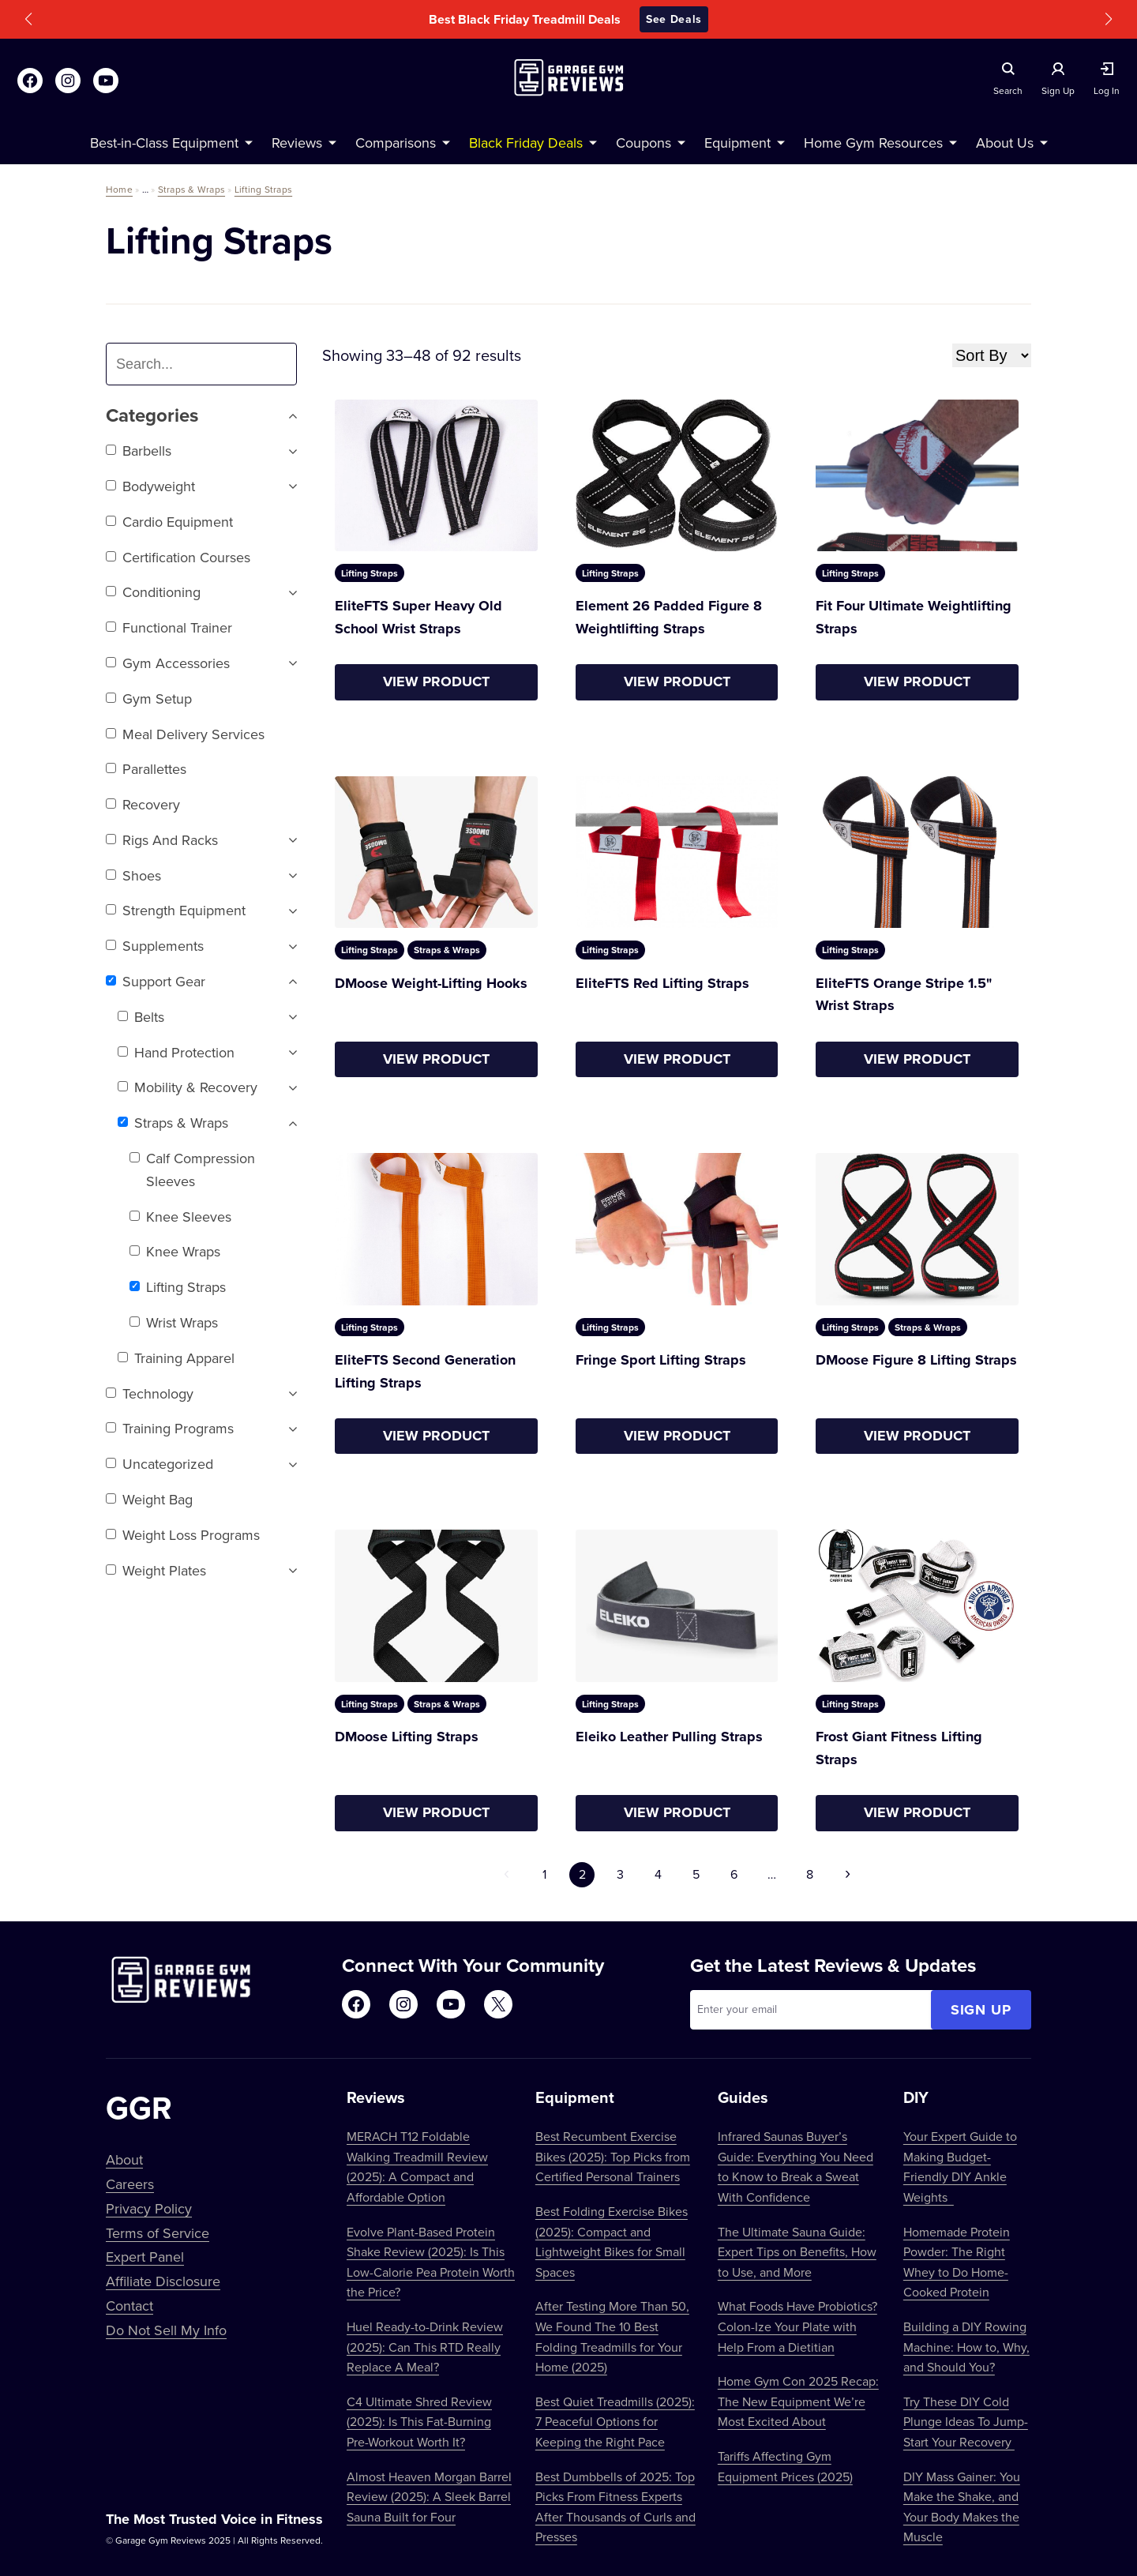 The width and height of the screenshot is (1137, 2576). I want to click on Hand Protection, so click(176, 1052).